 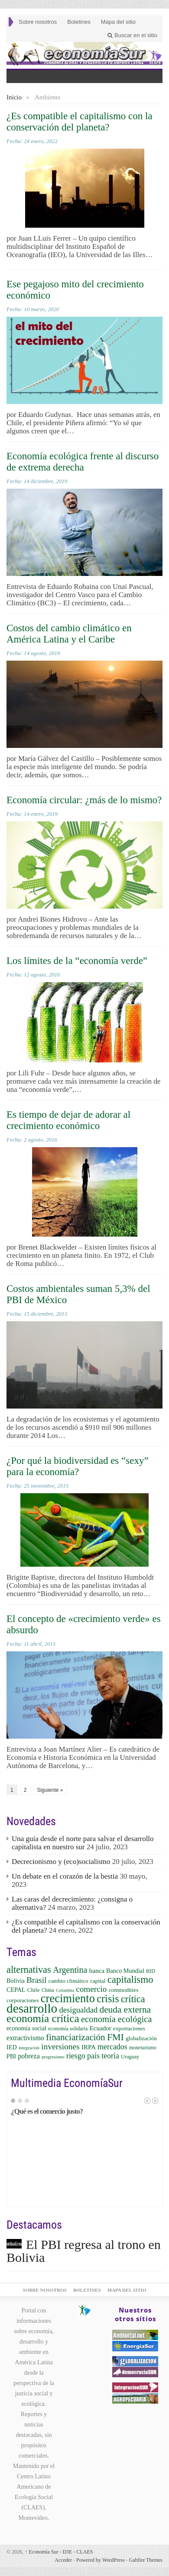 I want to click on Brasil [Brasil (15 elementos)], so click(x=36, y=1979).